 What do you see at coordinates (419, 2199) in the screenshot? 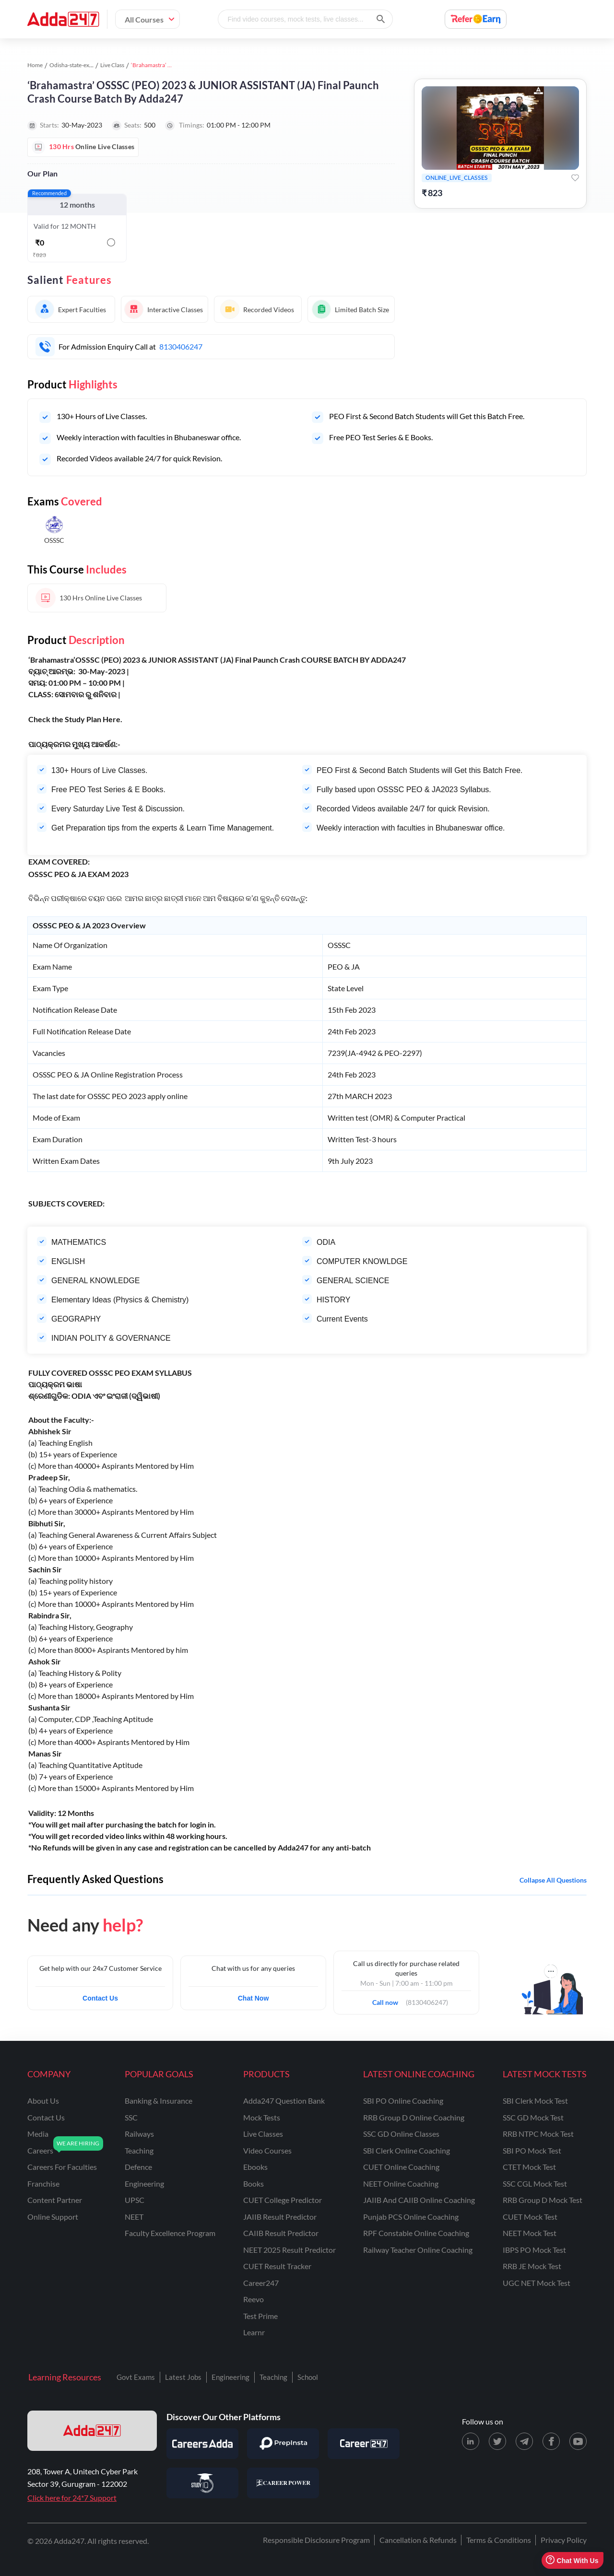
I see `JAIIB and CAIIB Online Coaching` at bounding box center [419, 2199].